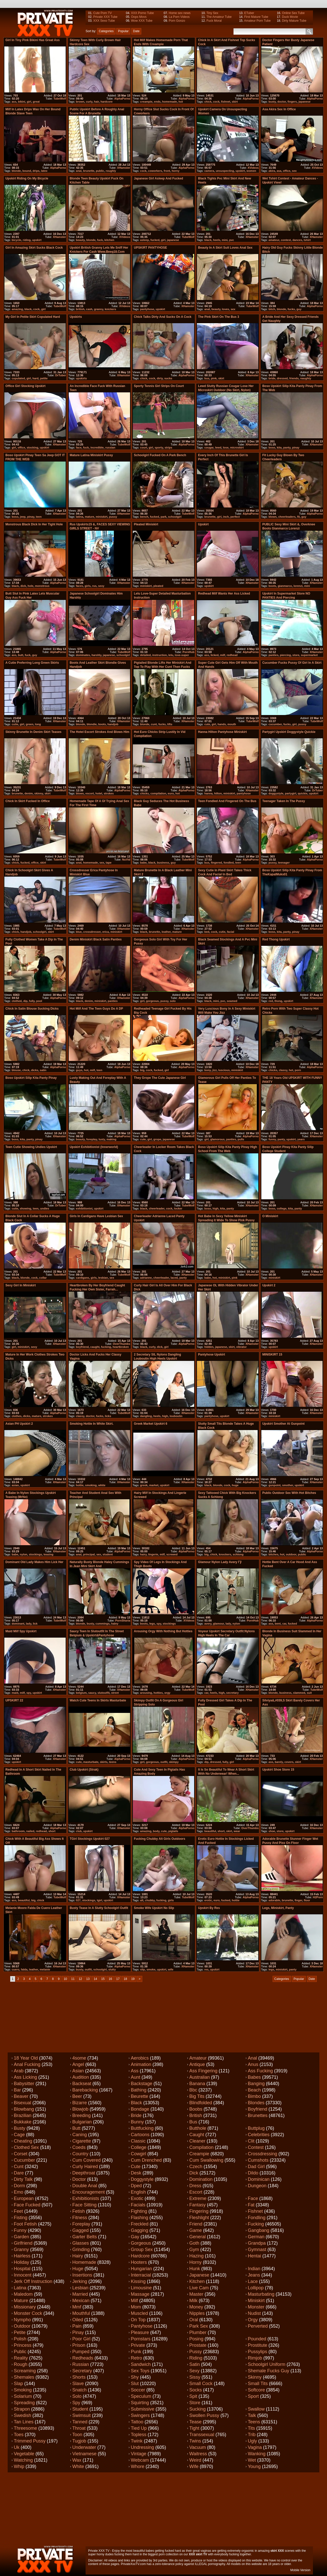 Image resolution: width=327 pixels, height=2576 pixels. Describe the element at coordinates (266, 2364) in the screenshot. I see `Schoolgirl uniform` at that location.